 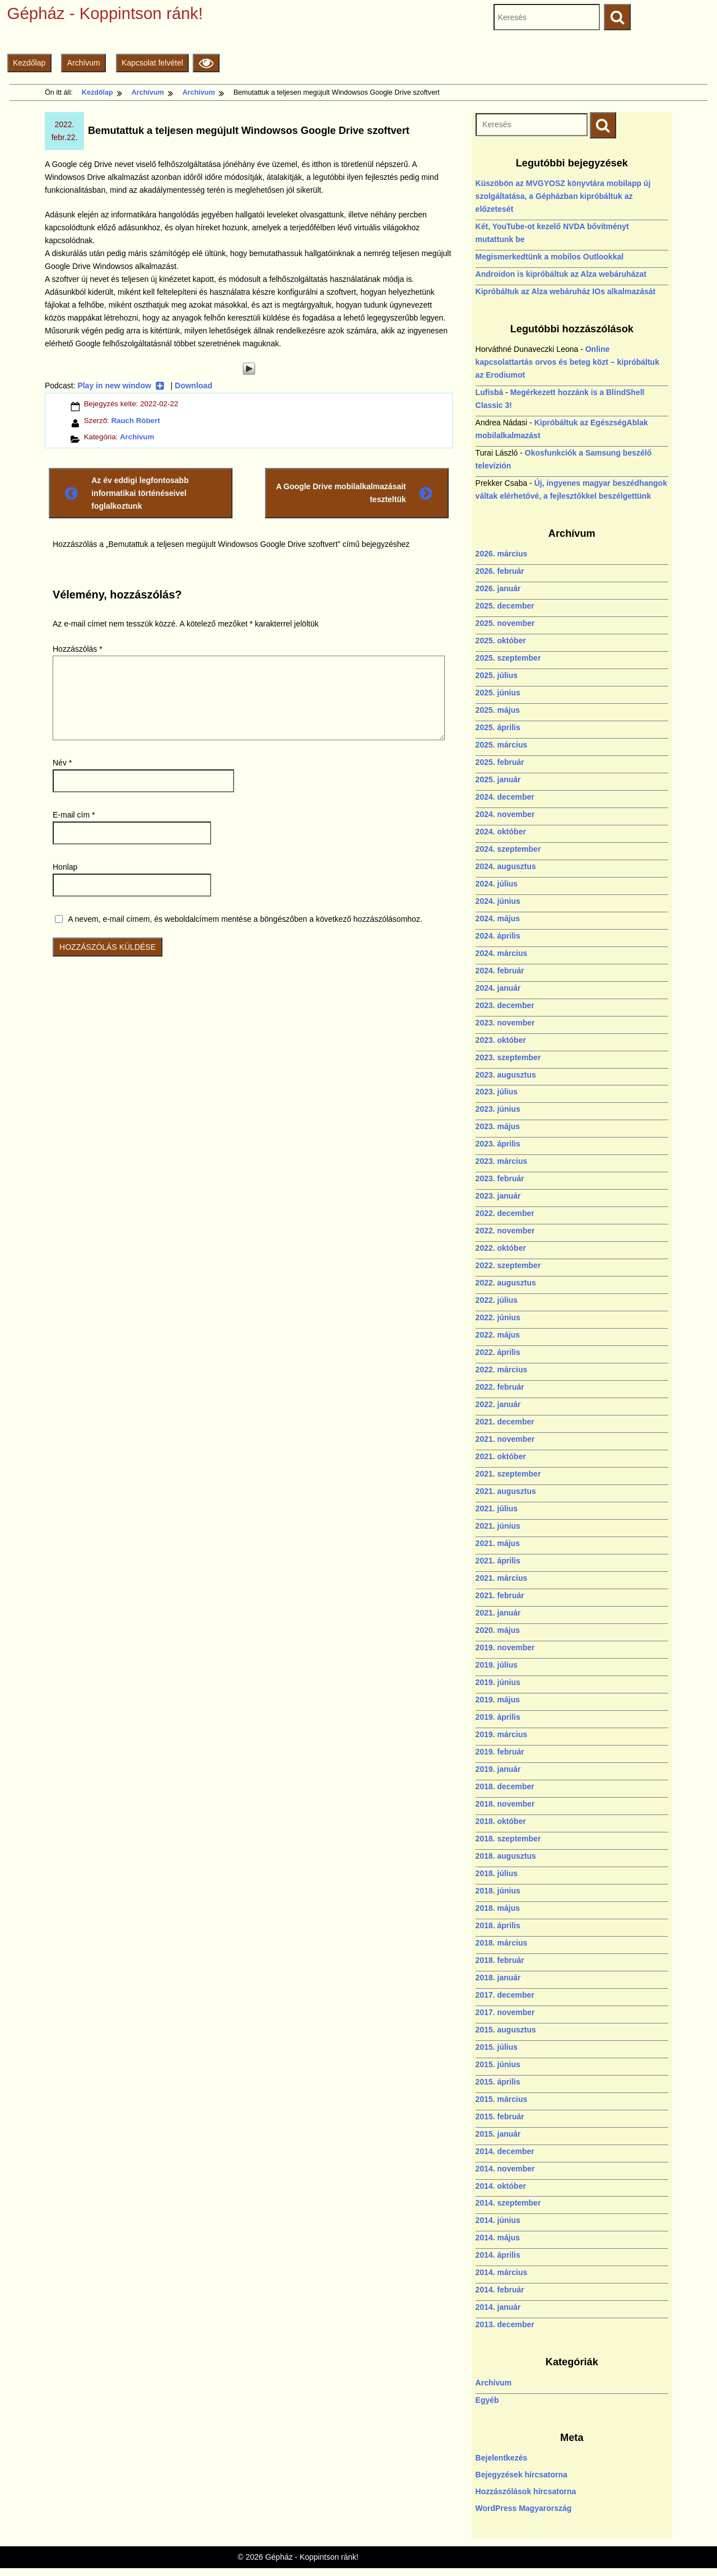 I want to click on 2015. február, so click(x=500, y=2116).